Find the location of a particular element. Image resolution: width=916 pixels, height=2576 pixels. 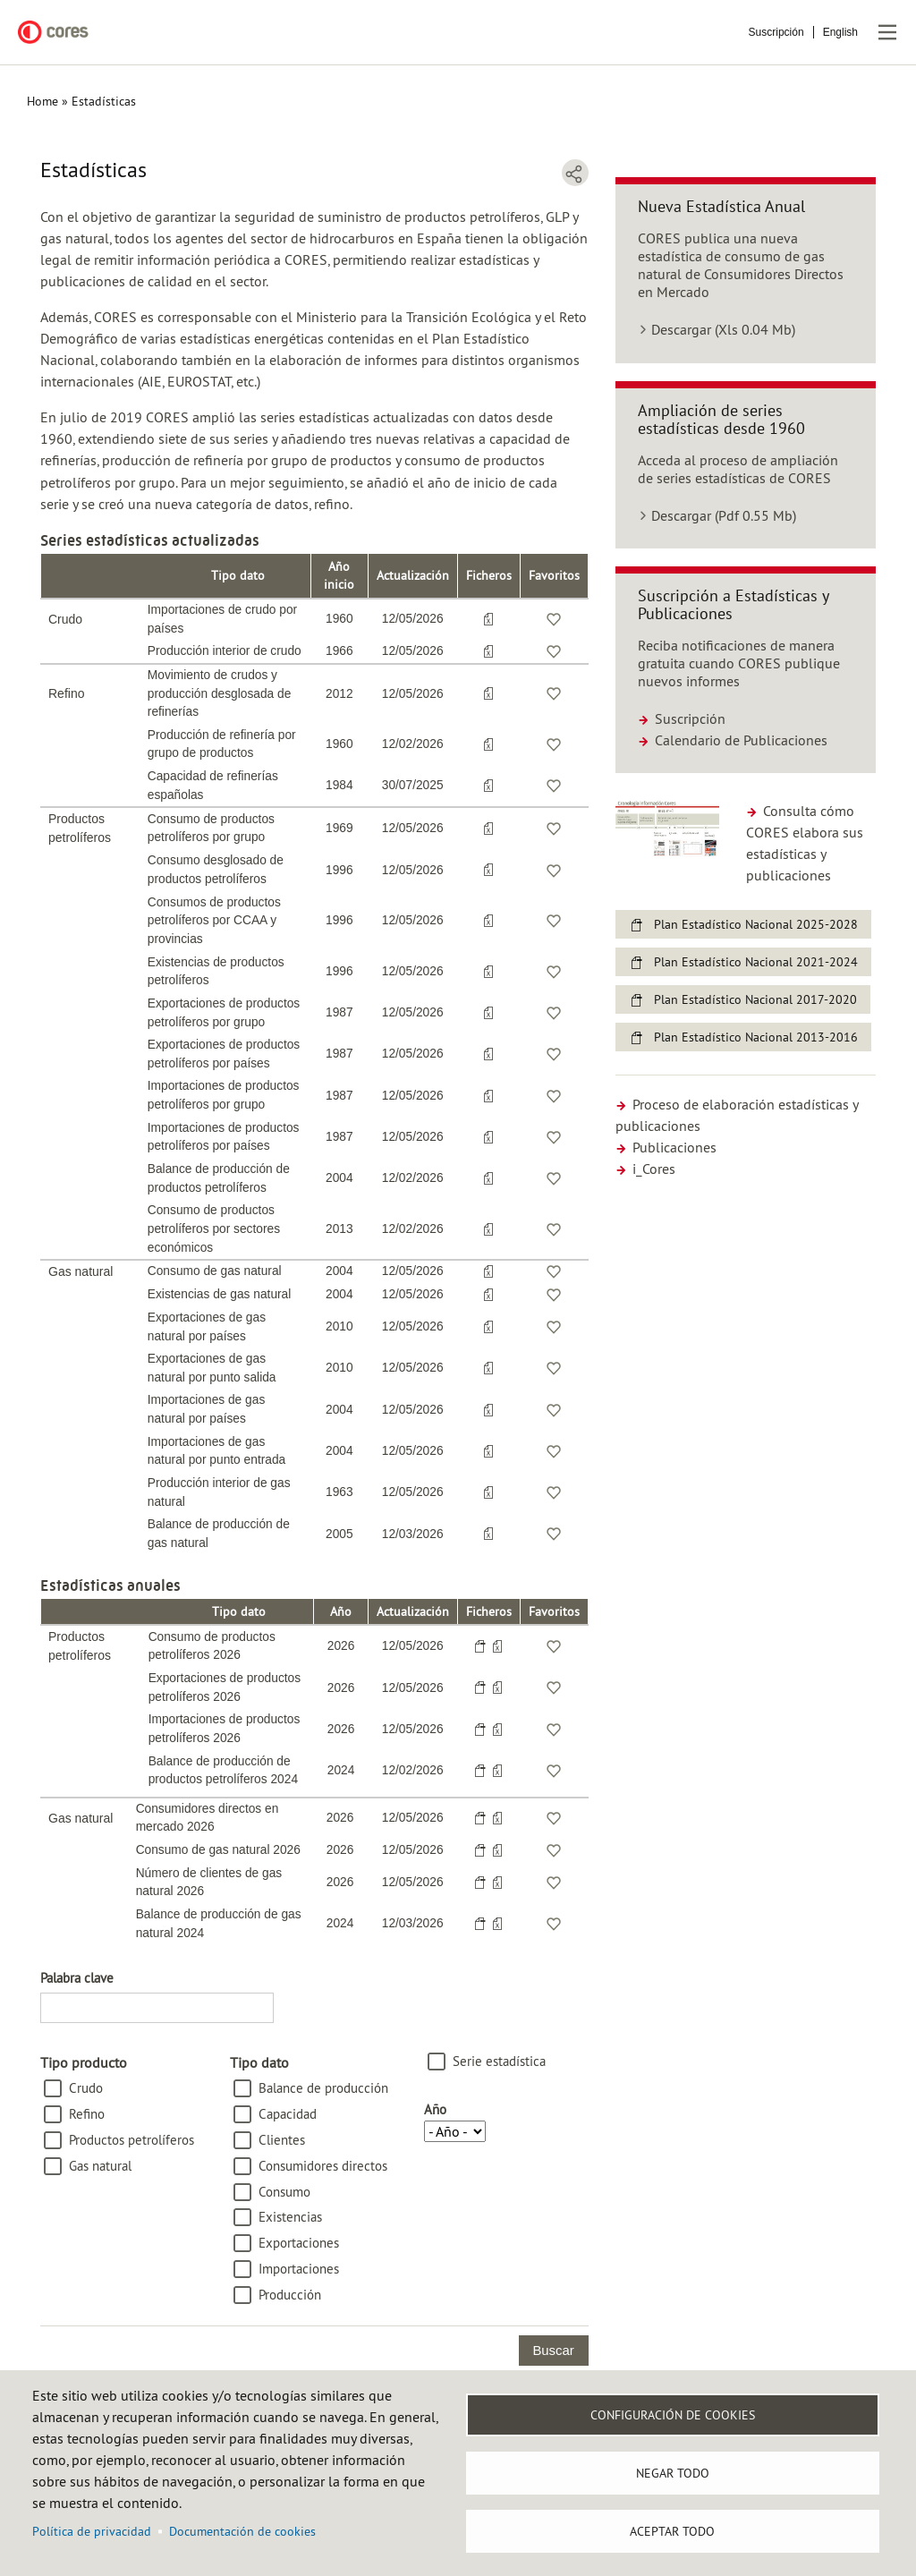

Refino is located at coordinates (87, 2113).